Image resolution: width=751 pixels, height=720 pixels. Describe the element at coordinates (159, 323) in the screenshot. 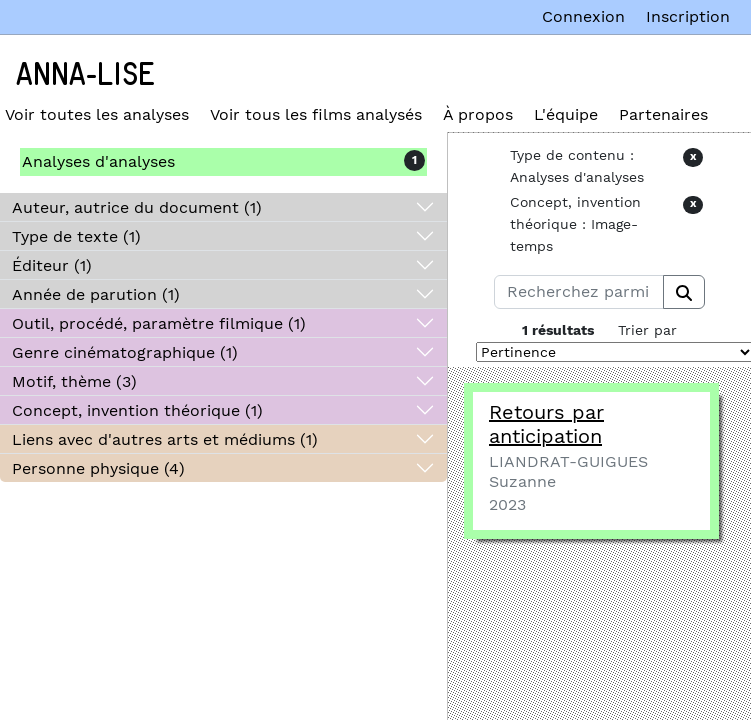

I see `Outil, procédé, paramètre filmique (1)` at that location.